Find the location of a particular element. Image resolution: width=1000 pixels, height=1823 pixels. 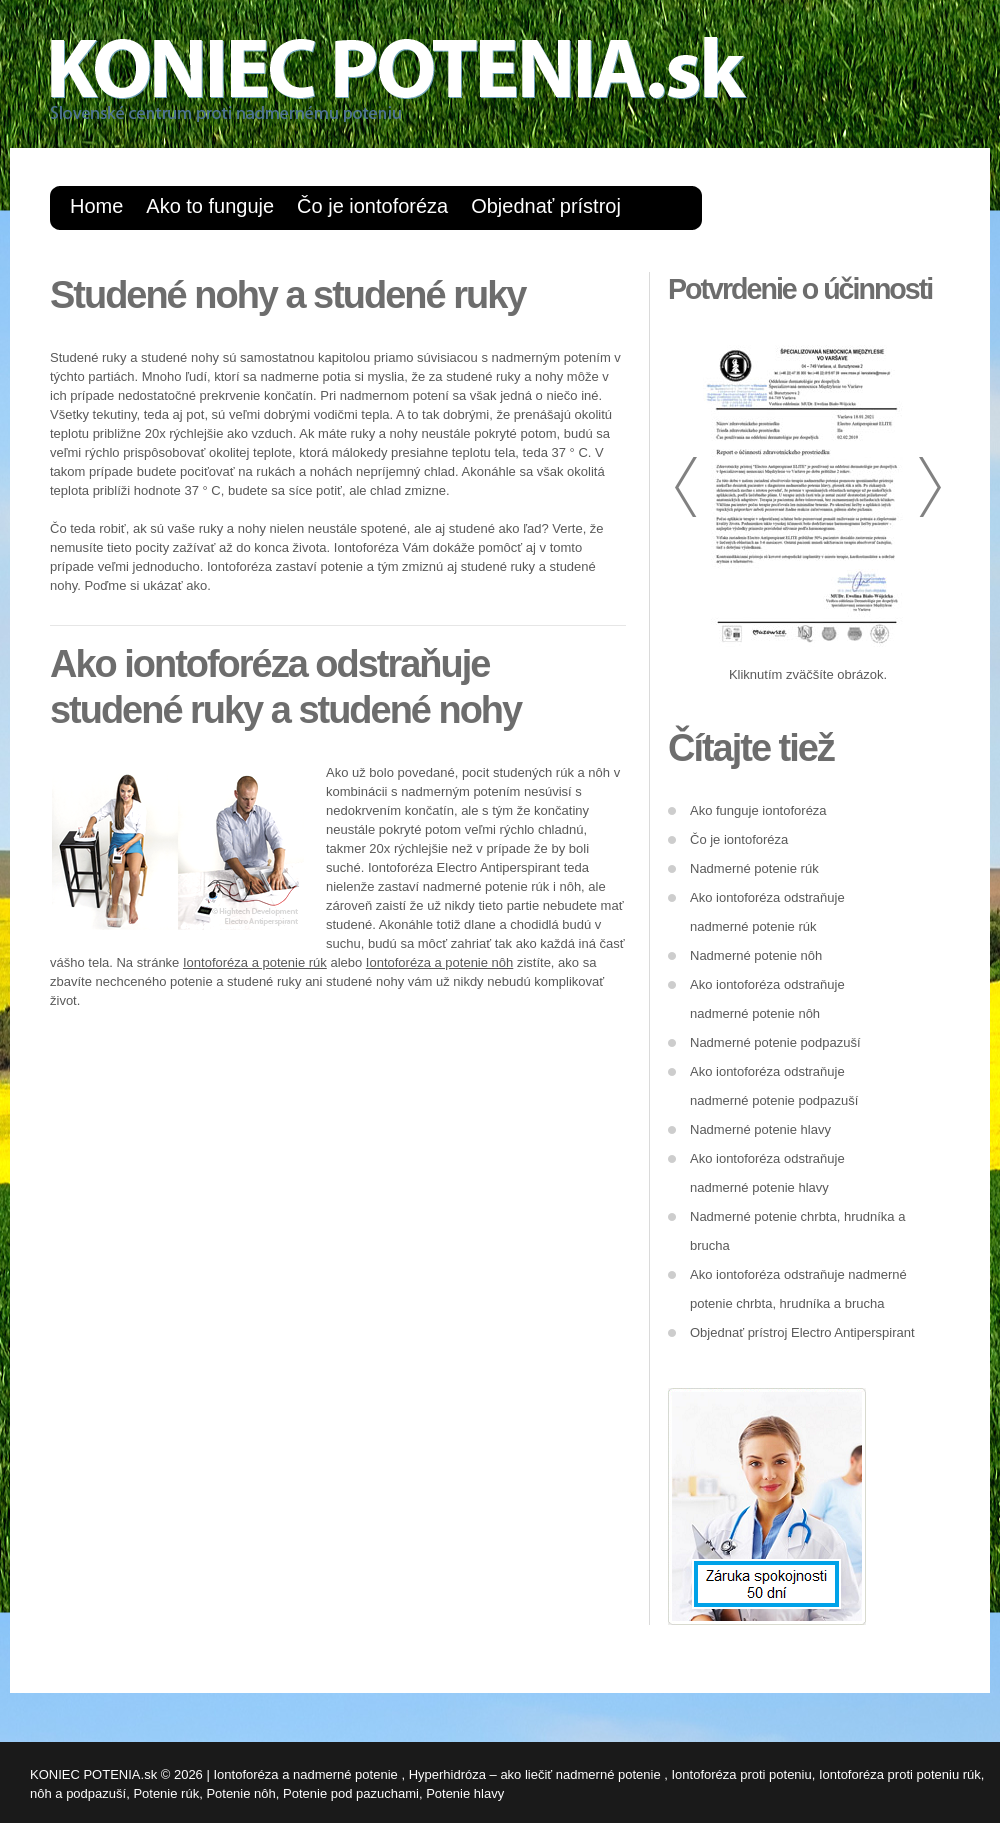

Iontoforéza a potenie rúk is located at coordinates (255, 962).